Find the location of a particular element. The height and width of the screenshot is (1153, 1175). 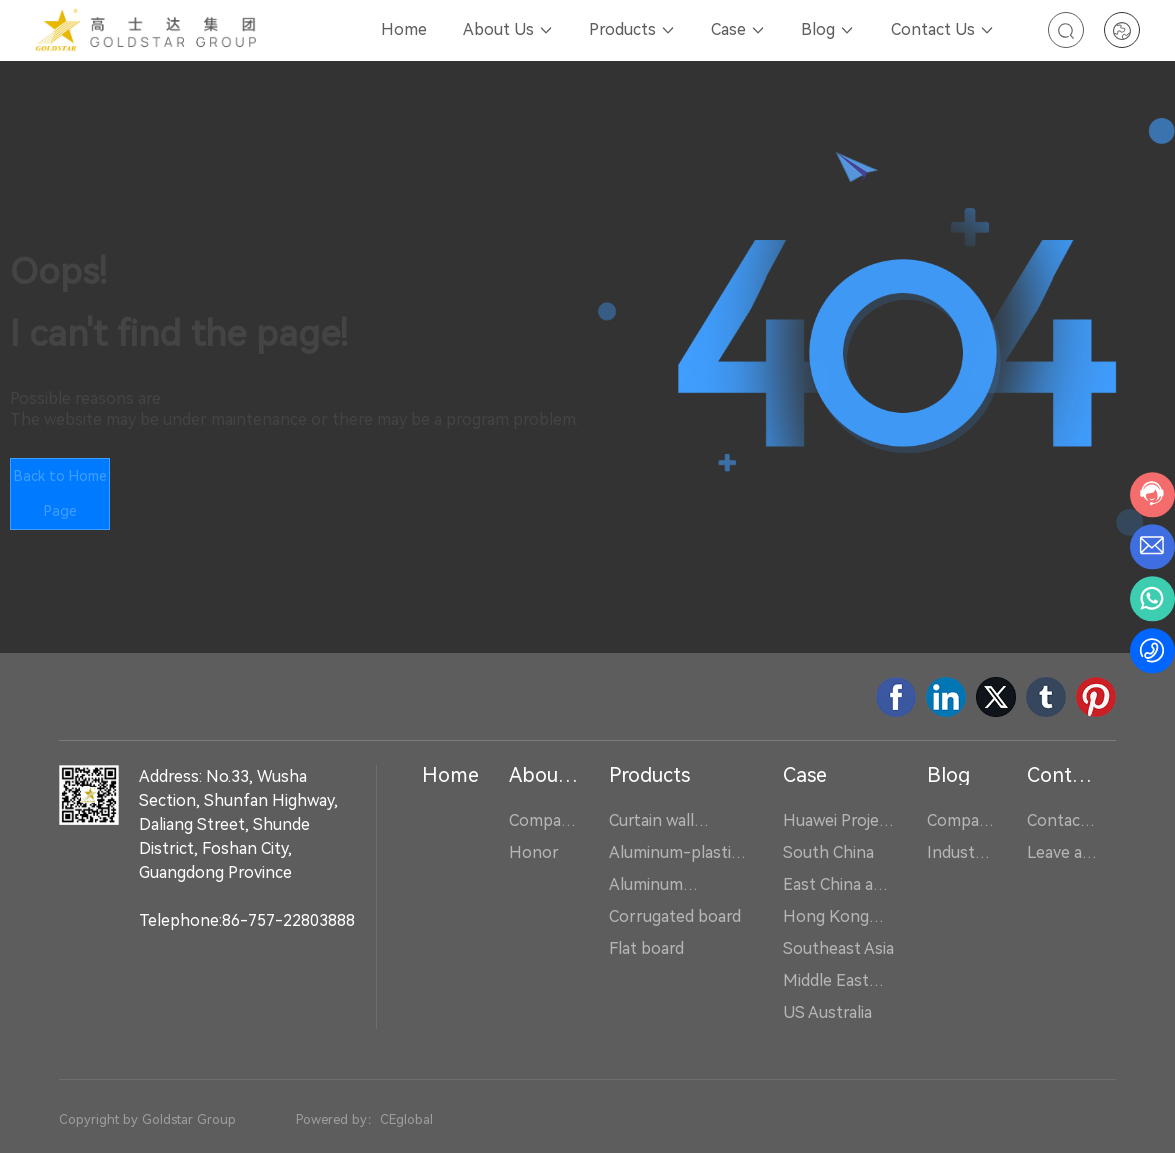

86-757-22803888 is located at coordinates (288, 920).